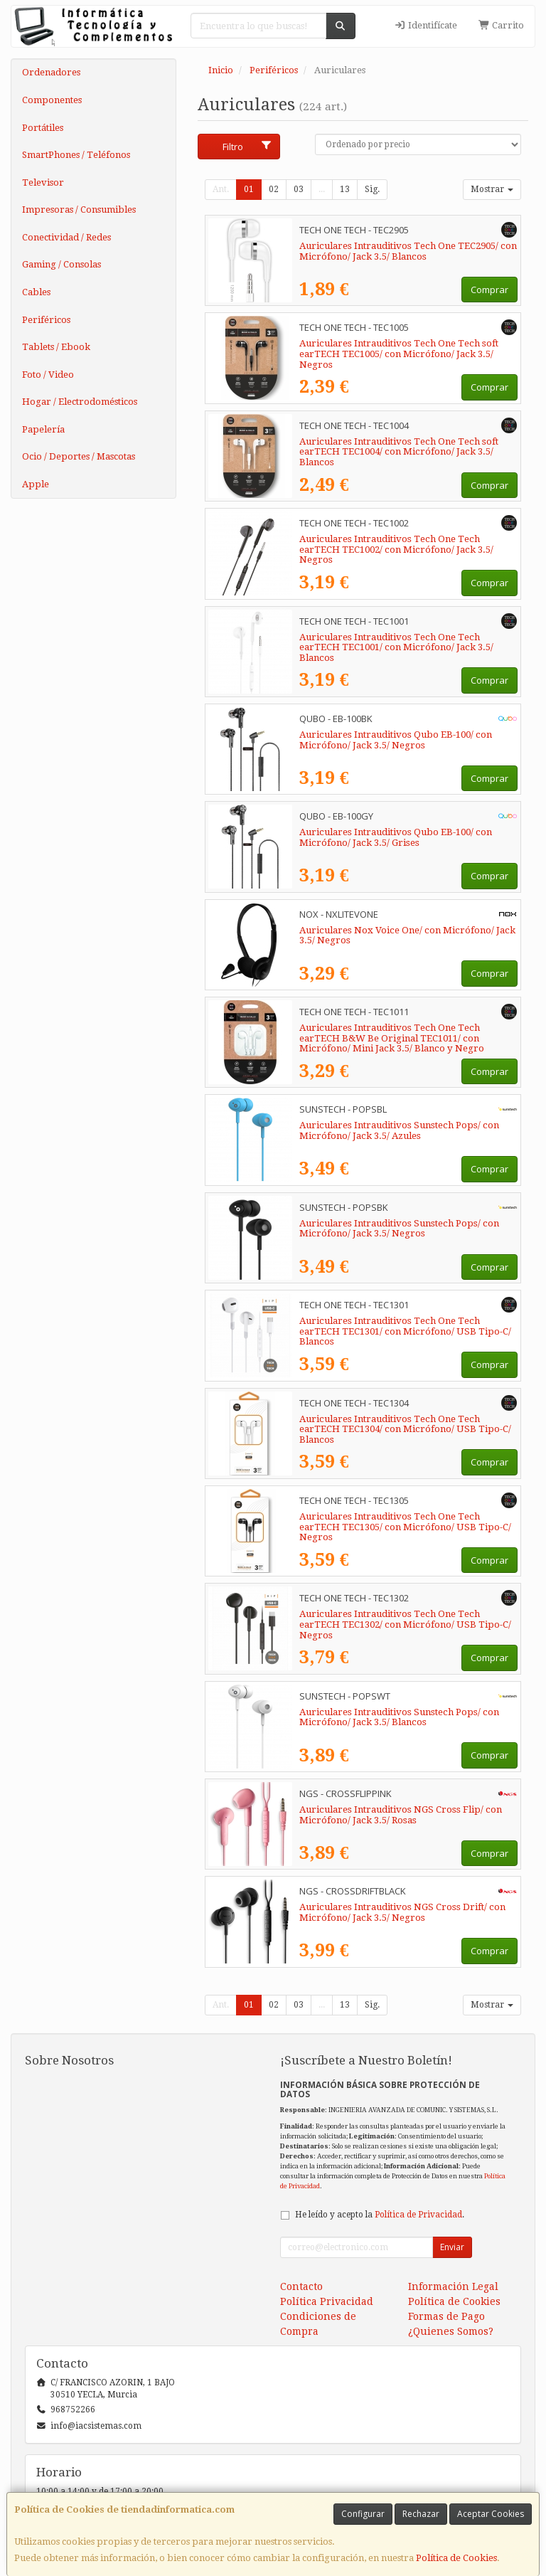 The image size is (546, 2576). I want to click on Auriculares Intrauditivos Sunstech Pops/ con Micrófono/ Jack 3.5/ Azules, so click(399, 1130).